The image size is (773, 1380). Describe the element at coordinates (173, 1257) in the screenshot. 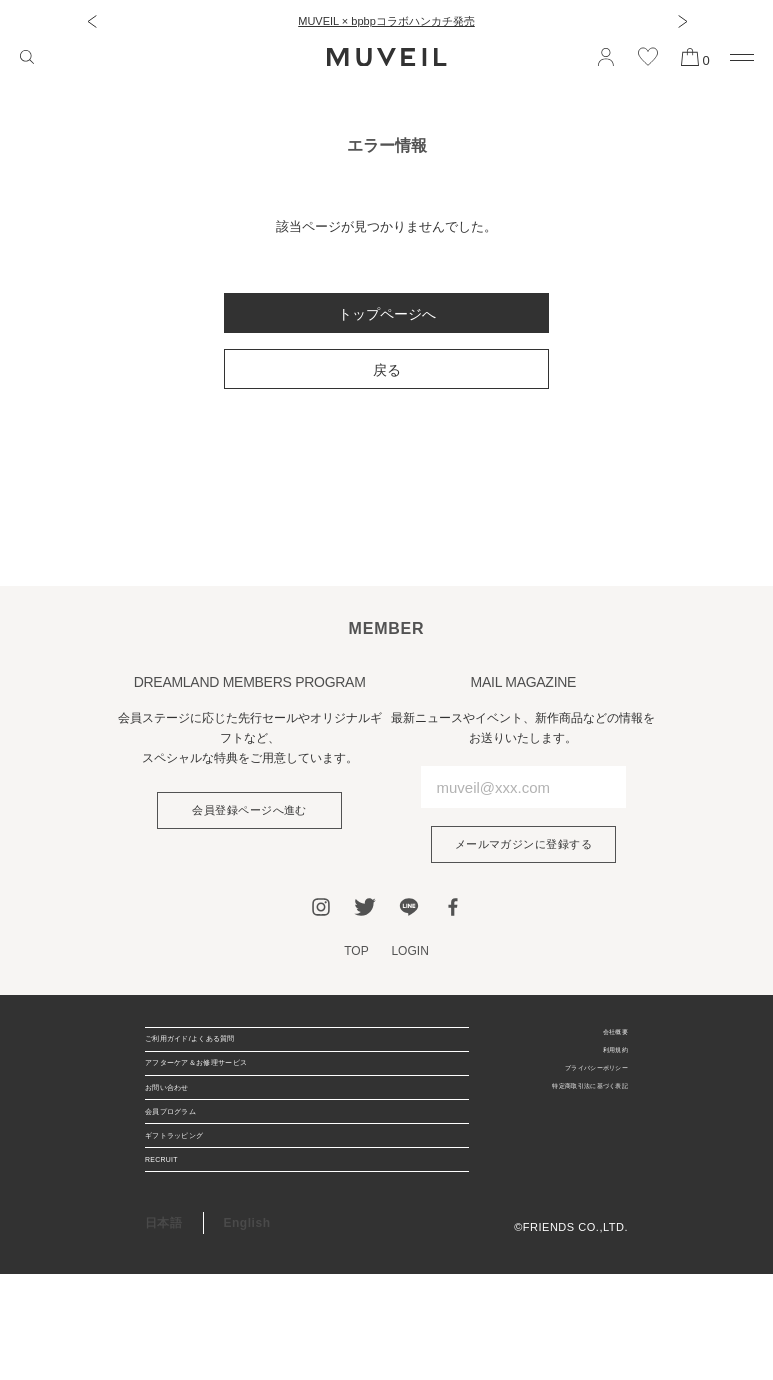

I see `RECRUIT` at that location.